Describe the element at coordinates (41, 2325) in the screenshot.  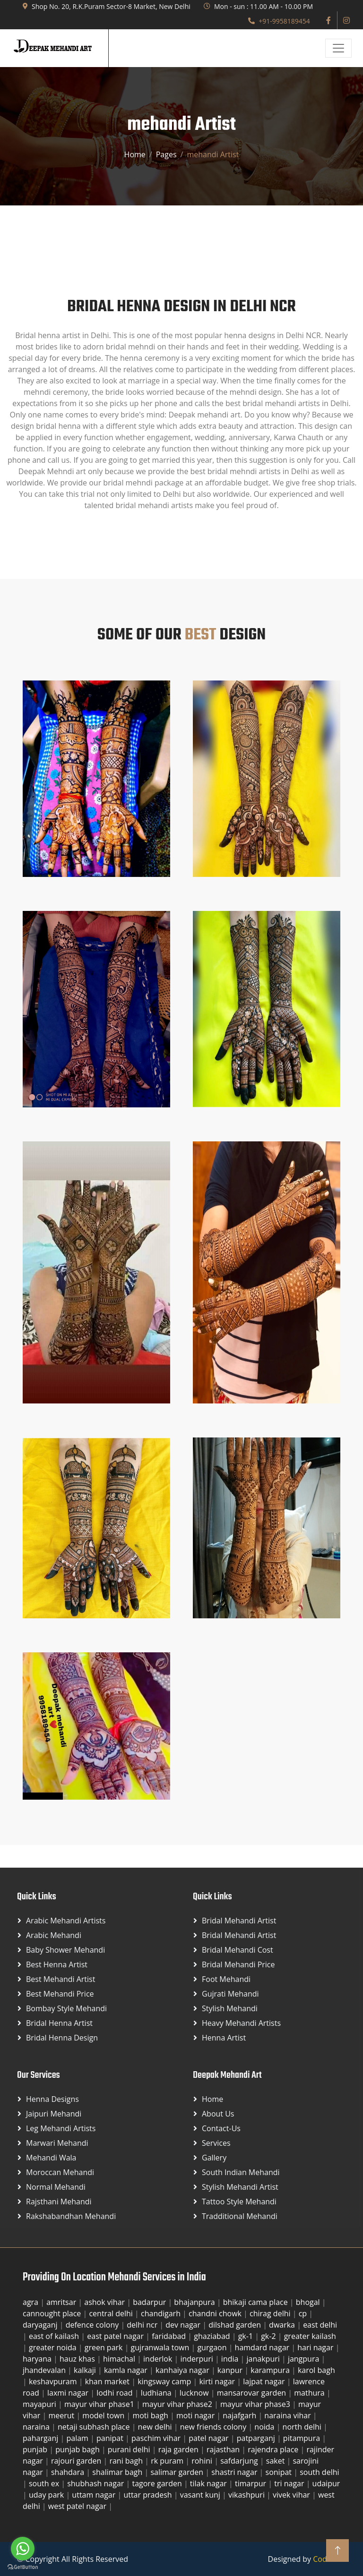
I see `daryaganj` at that location.